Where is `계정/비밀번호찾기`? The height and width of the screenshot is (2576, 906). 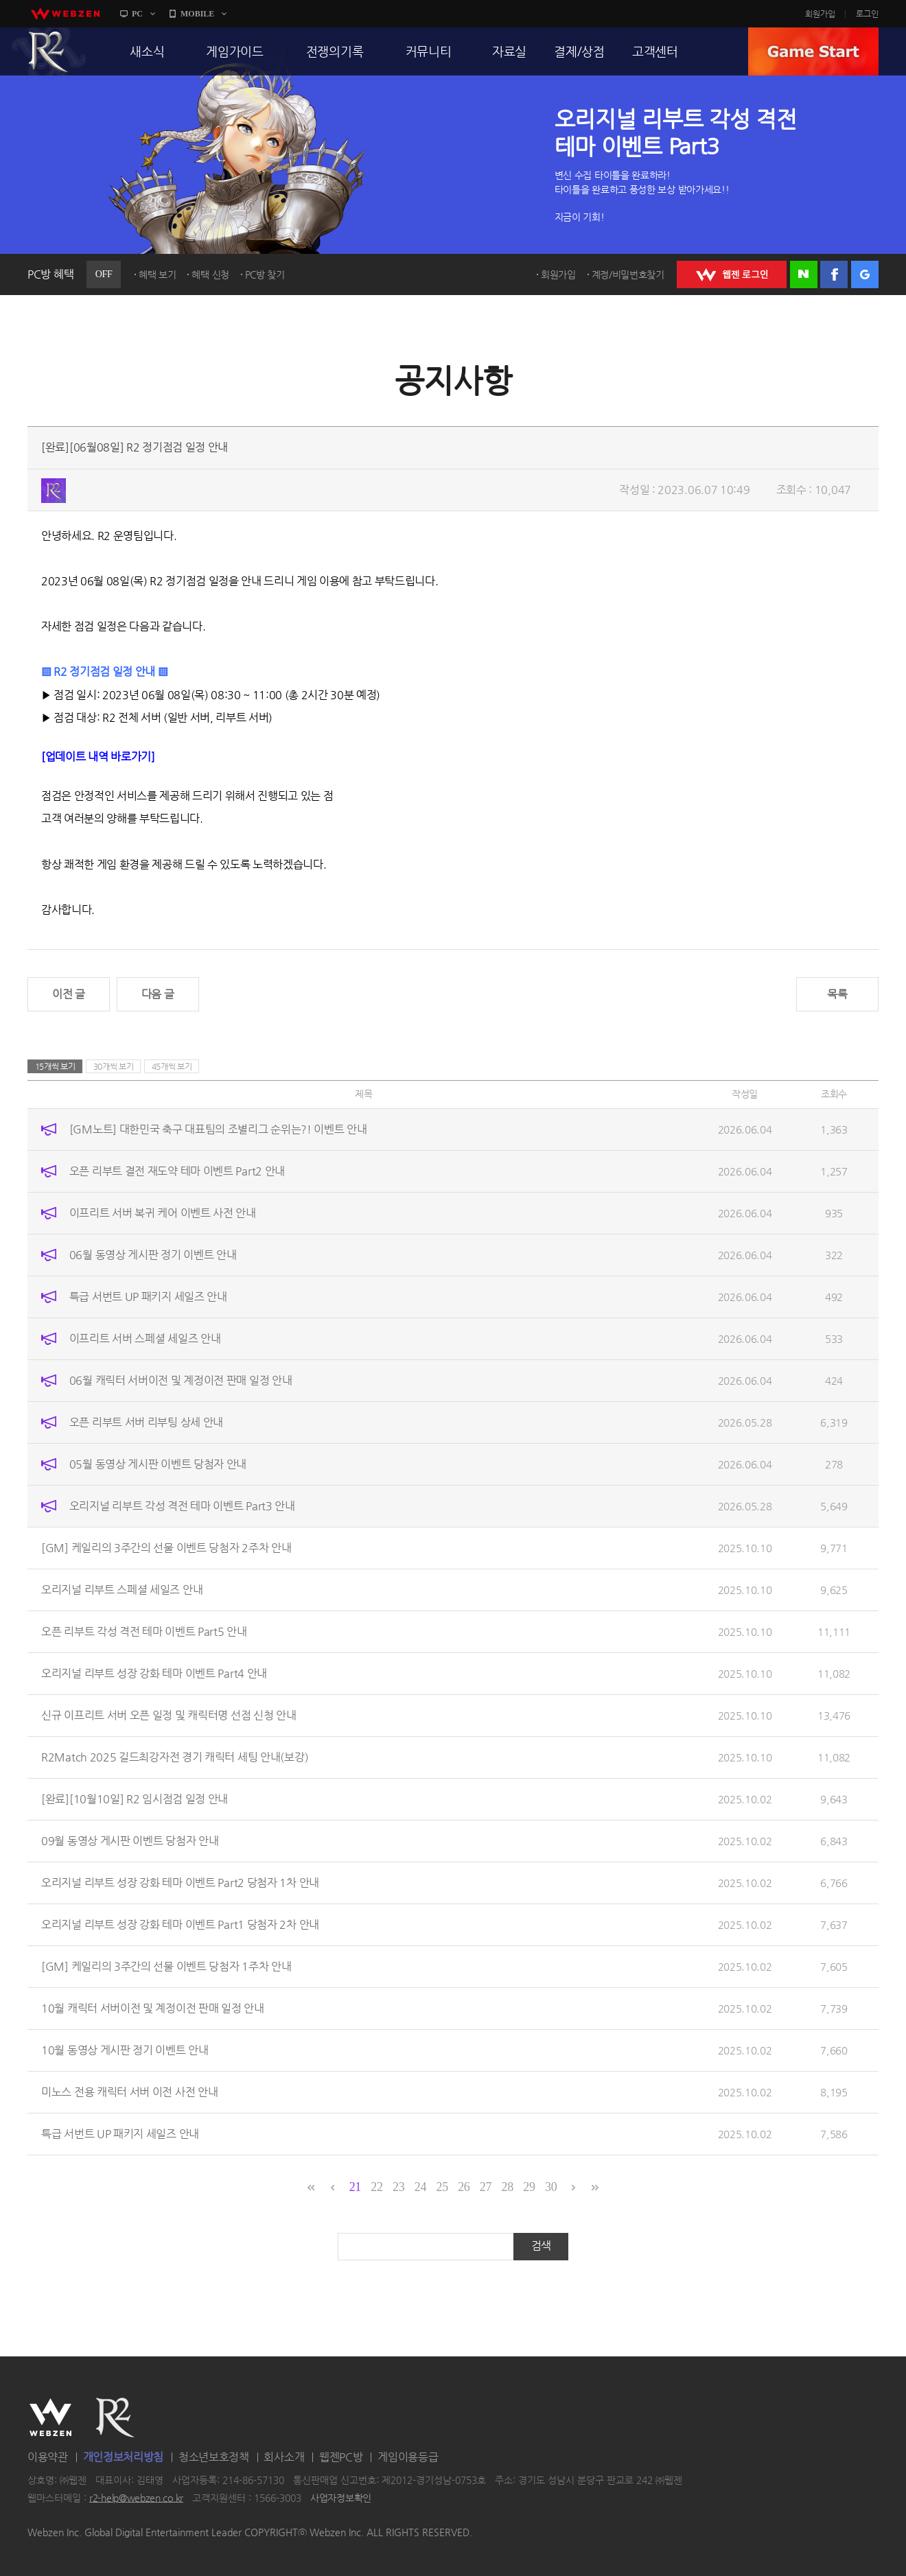
계정/비밀번호찾기 is located at coordinates (628, 274).